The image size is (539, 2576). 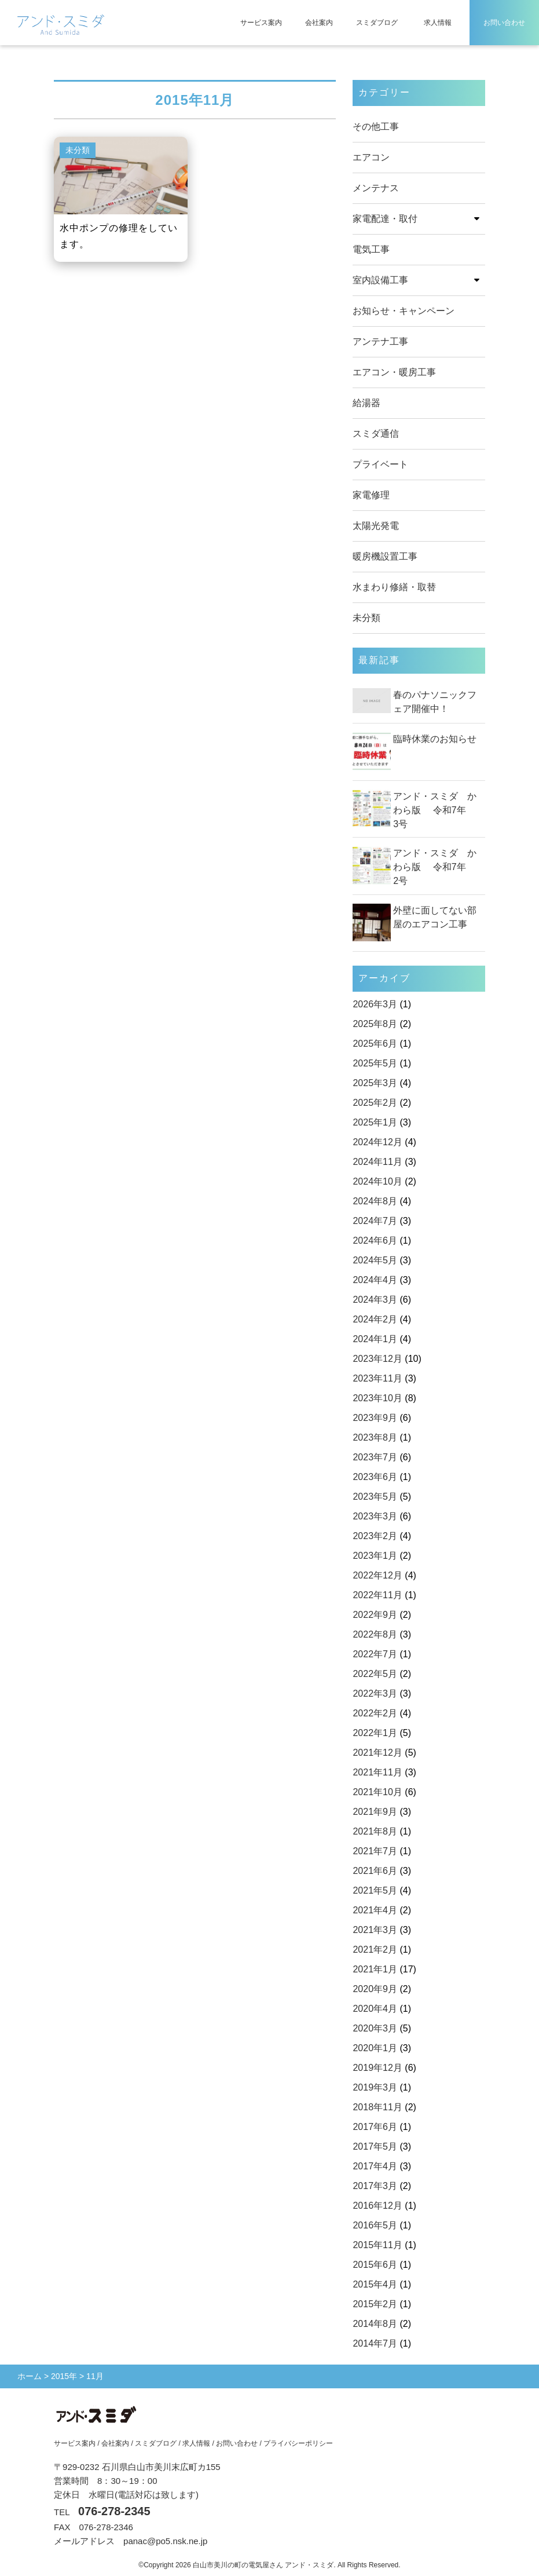 I want to click on 2024年5月, so click(x=375, y=1260).